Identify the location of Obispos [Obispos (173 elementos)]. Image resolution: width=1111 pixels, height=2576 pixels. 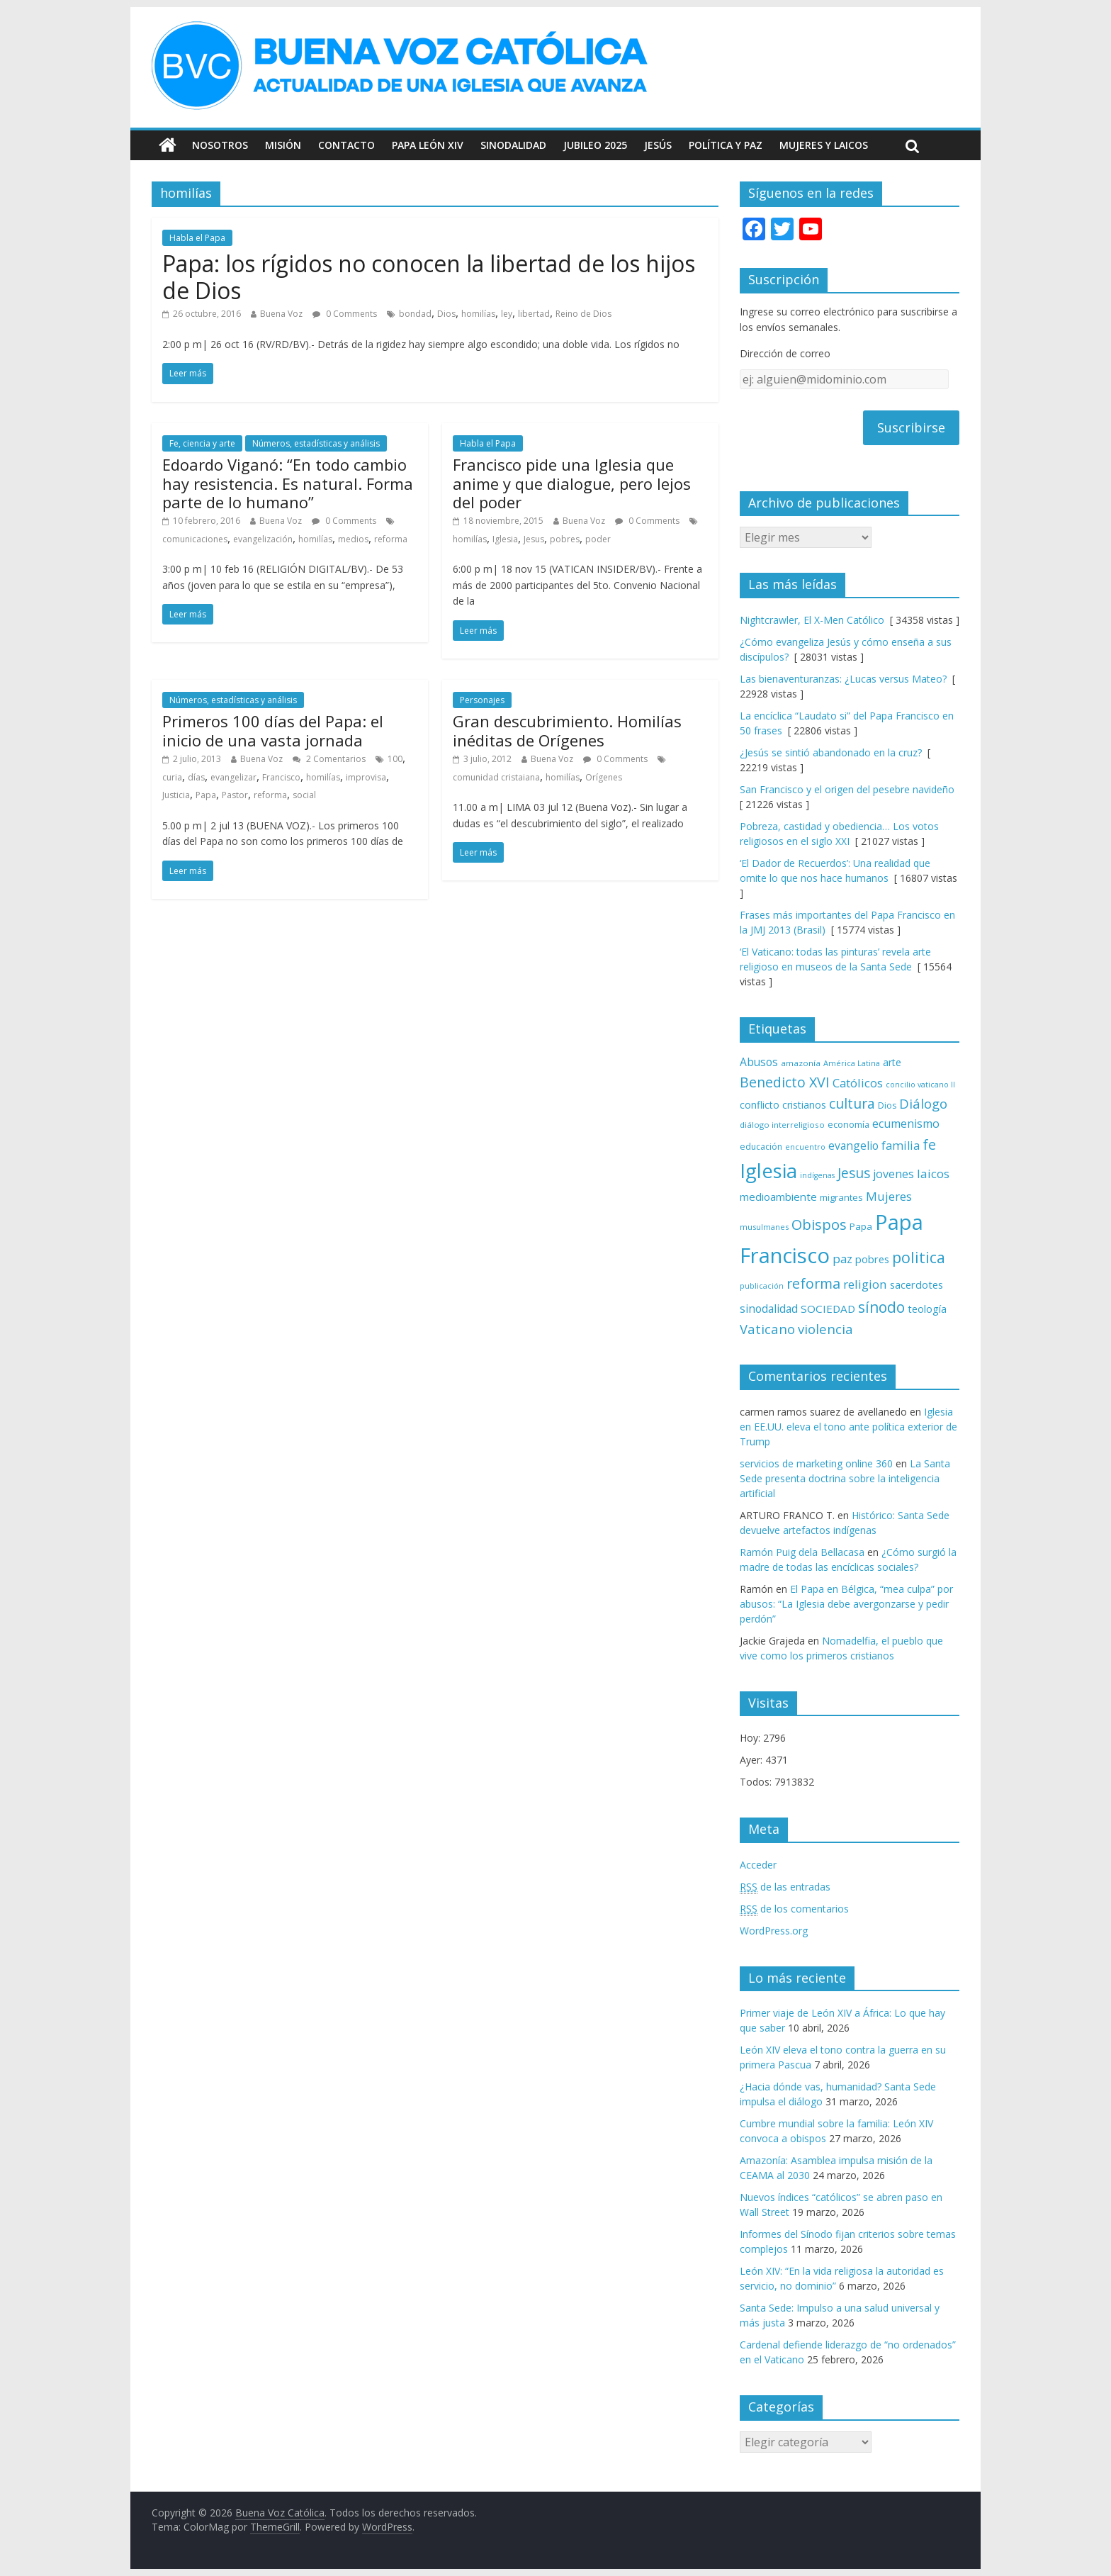
(819, 1224).